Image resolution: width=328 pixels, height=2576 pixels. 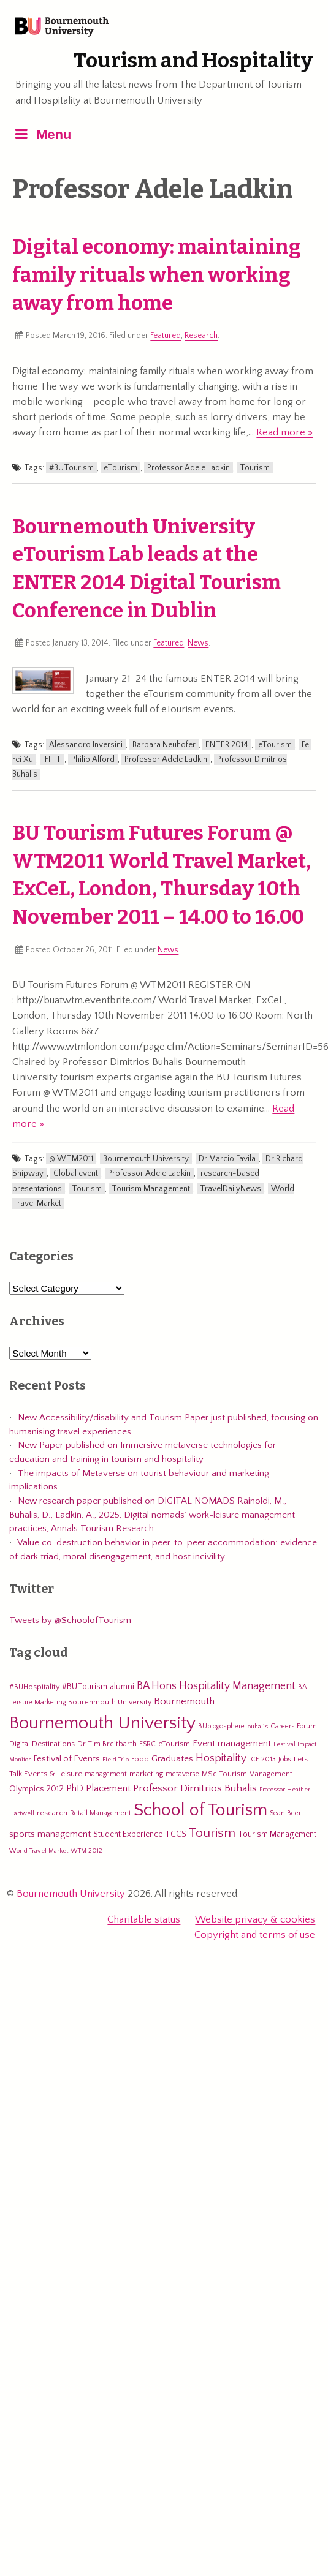 I want to click on Research, so click(x=201, y=335).